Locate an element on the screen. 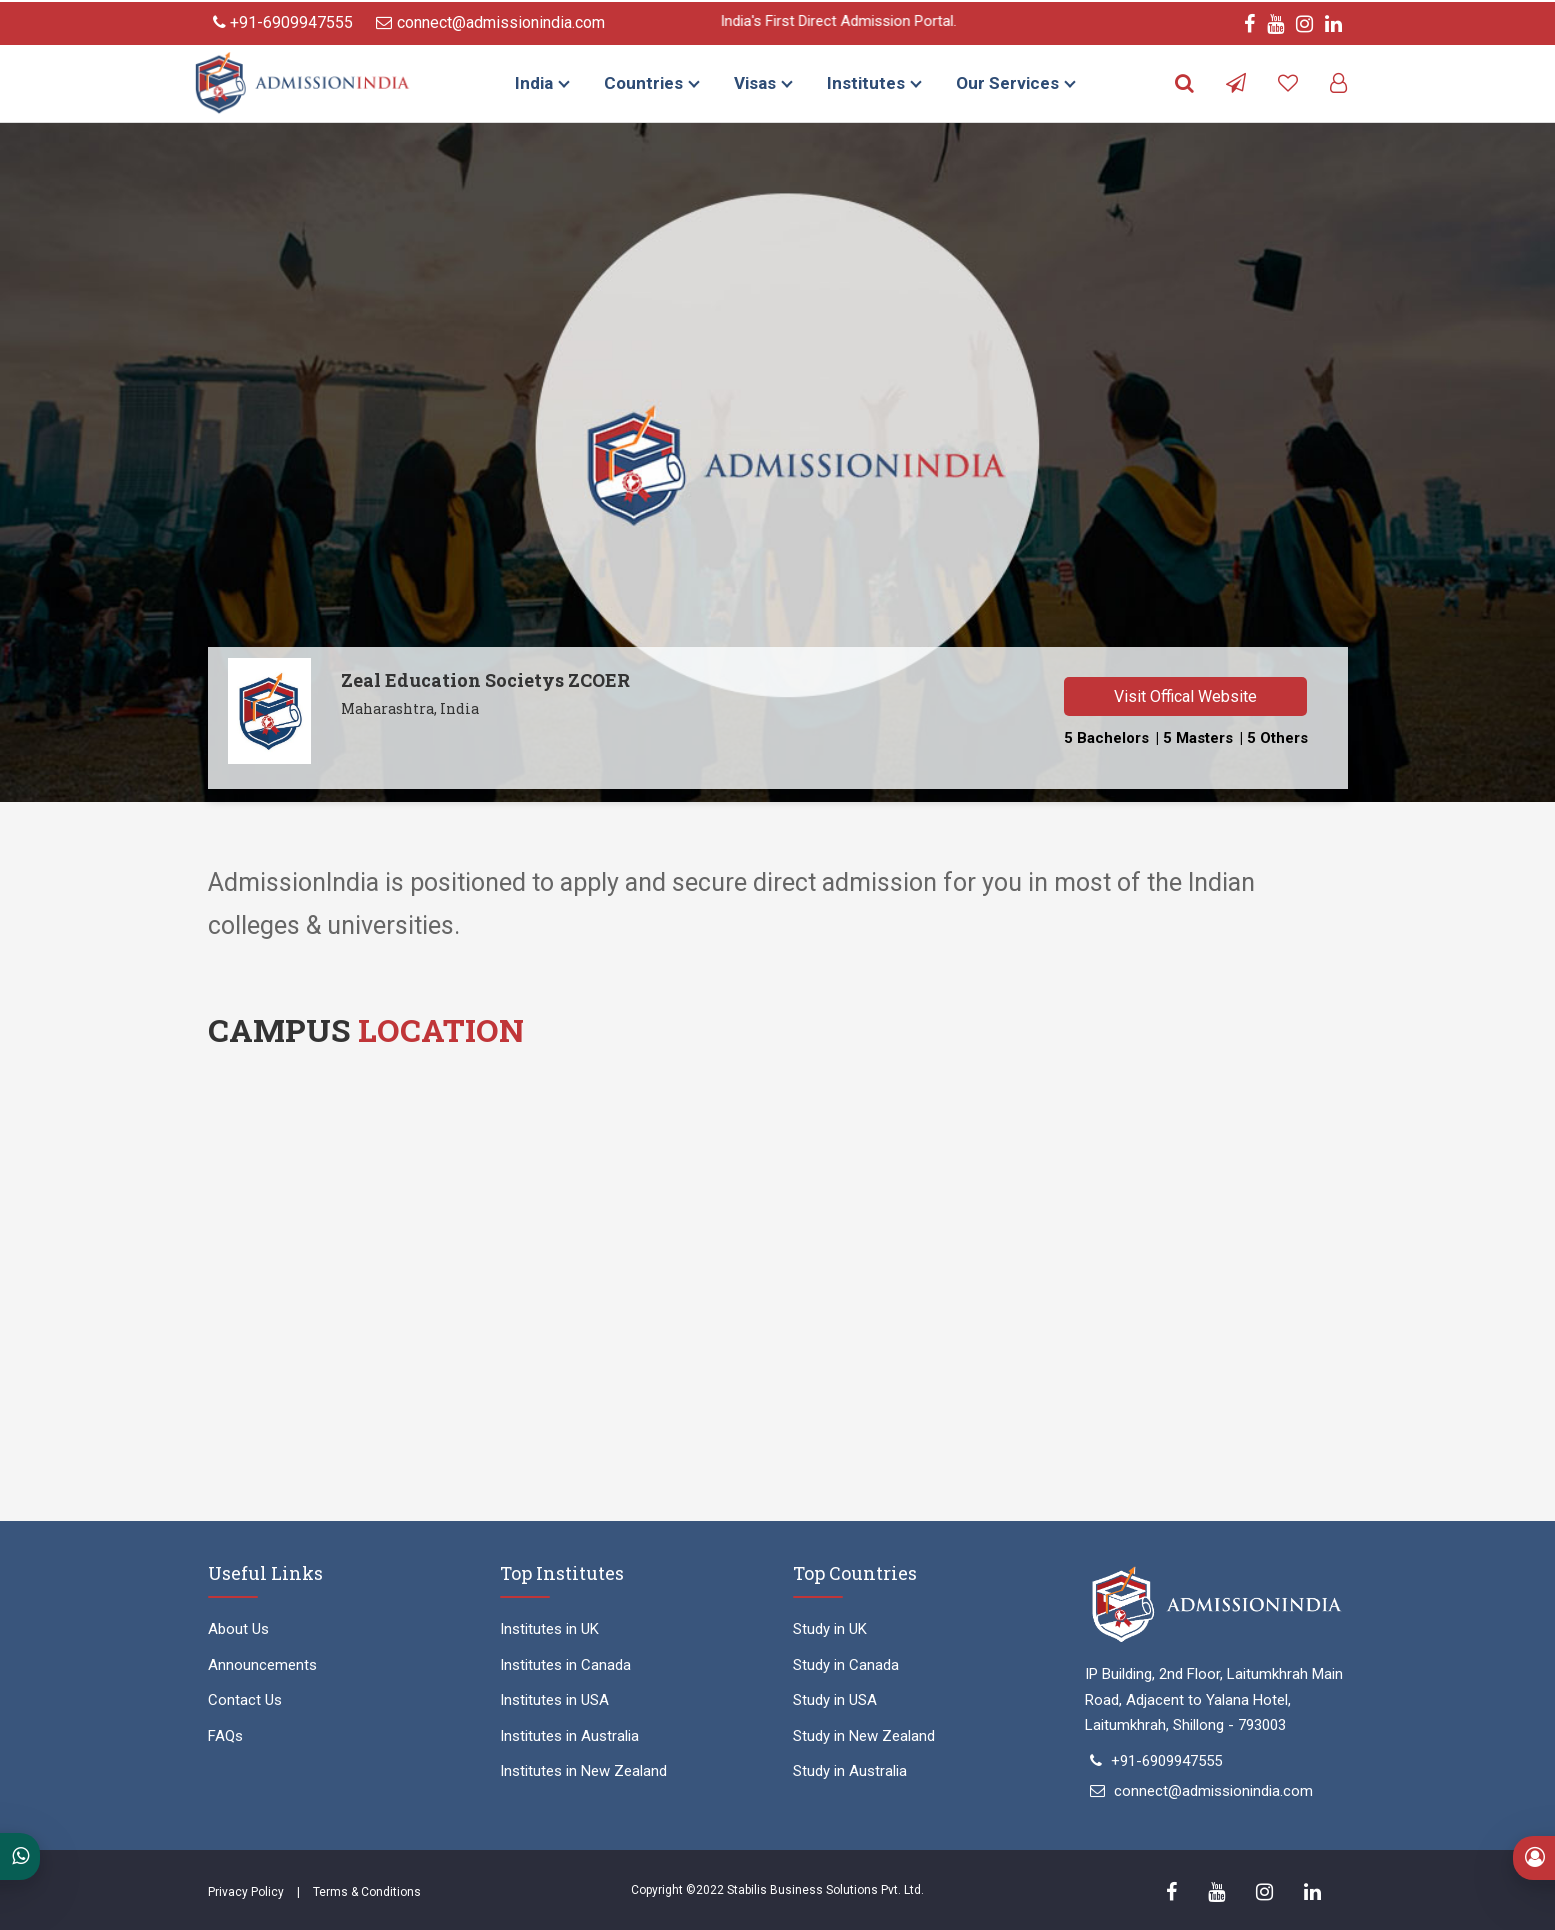 The height and width of the screenshot is (1930, 1555). Study in Australia is located at coordinates (850, 1771).